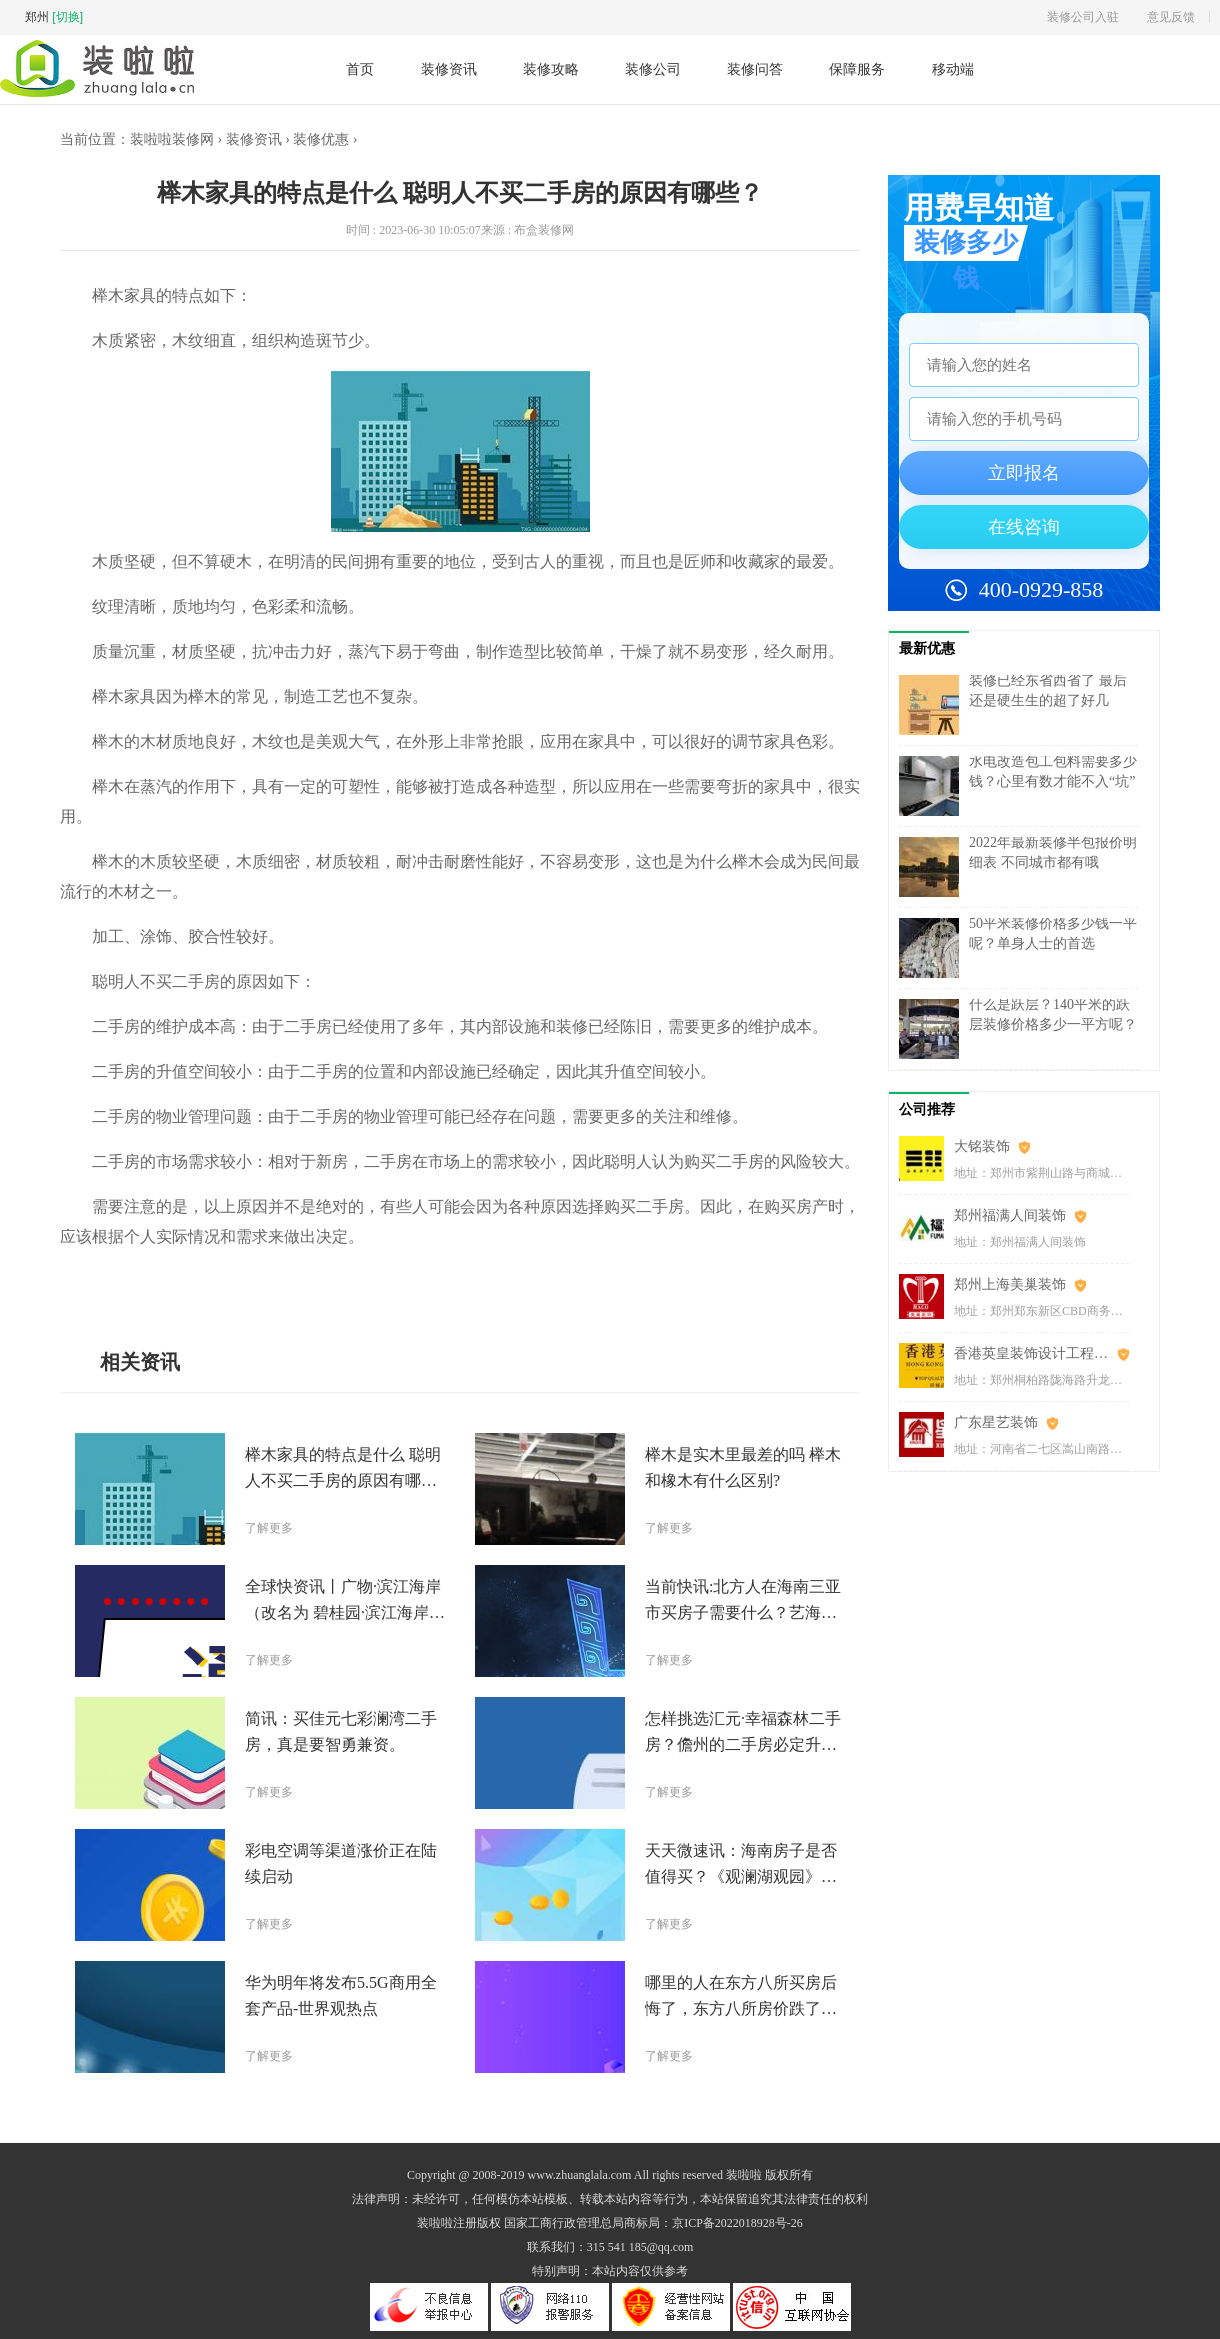 The image size is (1220, 2339). What do you see at coordinates (755, 69) in the screenshot?
I see `装修问答` at bounding box center [755, 69].